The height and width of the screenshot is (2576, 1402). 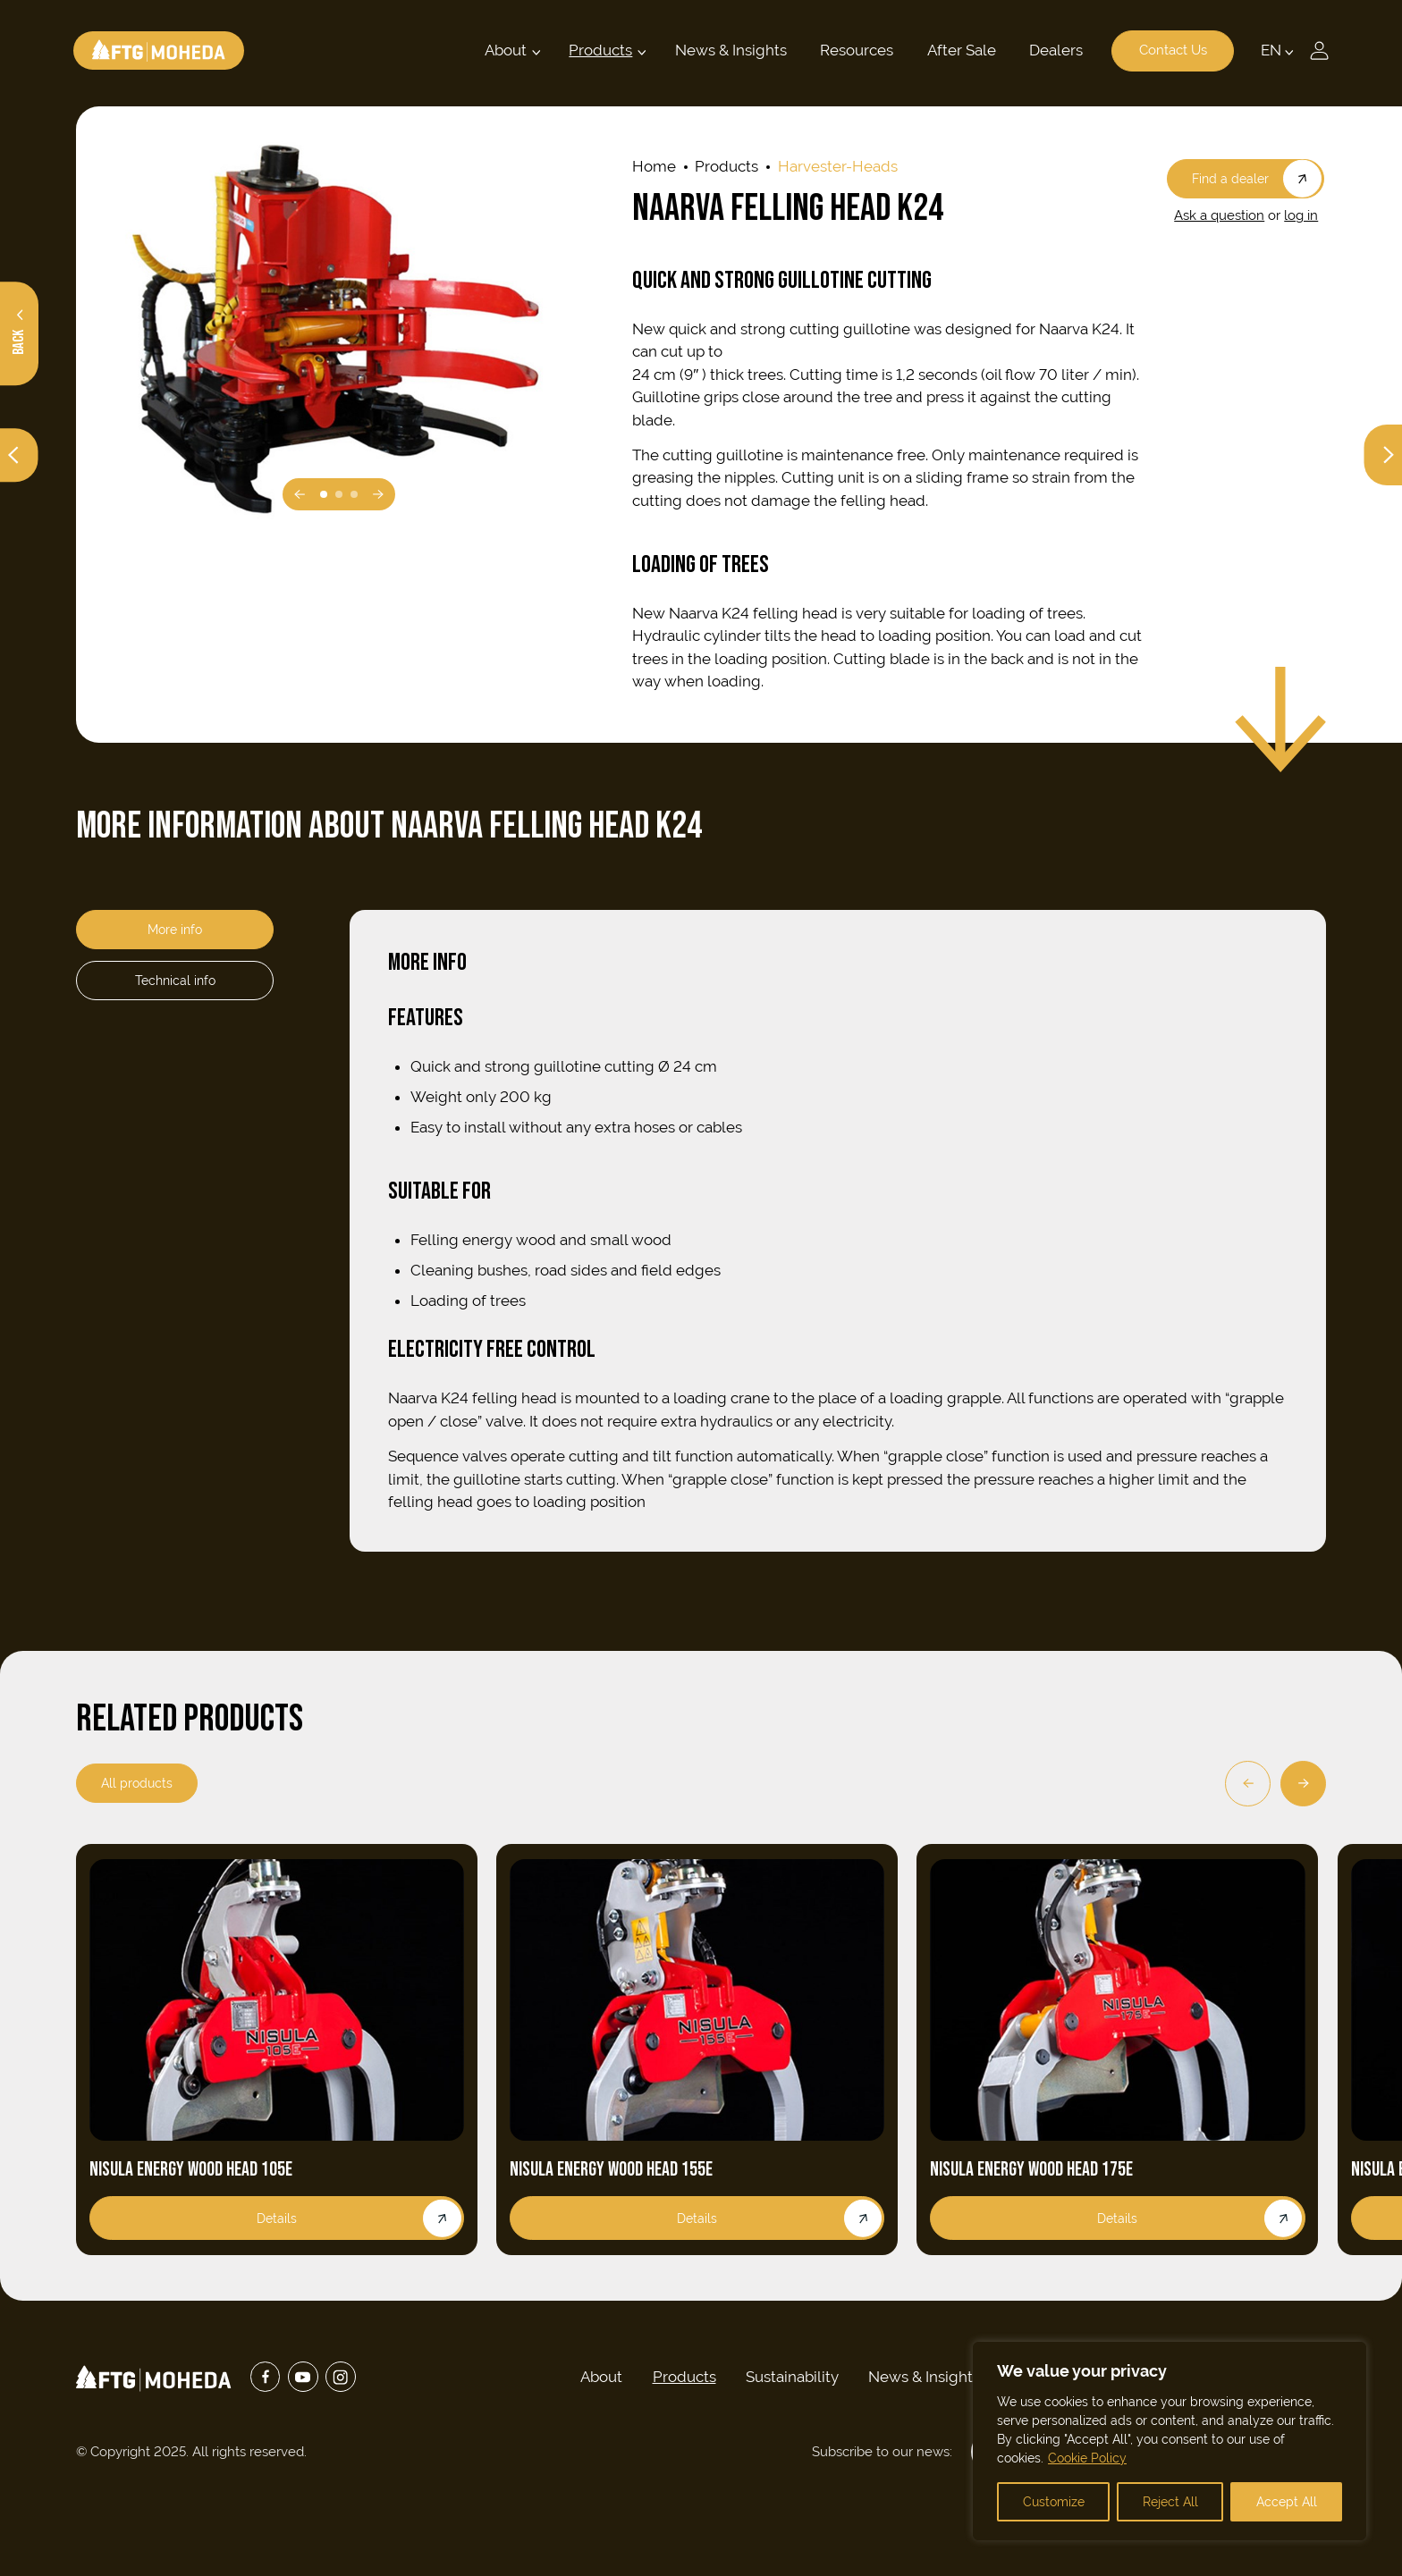 What do you see at coordinates (792, 2377) in the screenshot?
I see `Sustainability` at bounding box center [792, 2377].